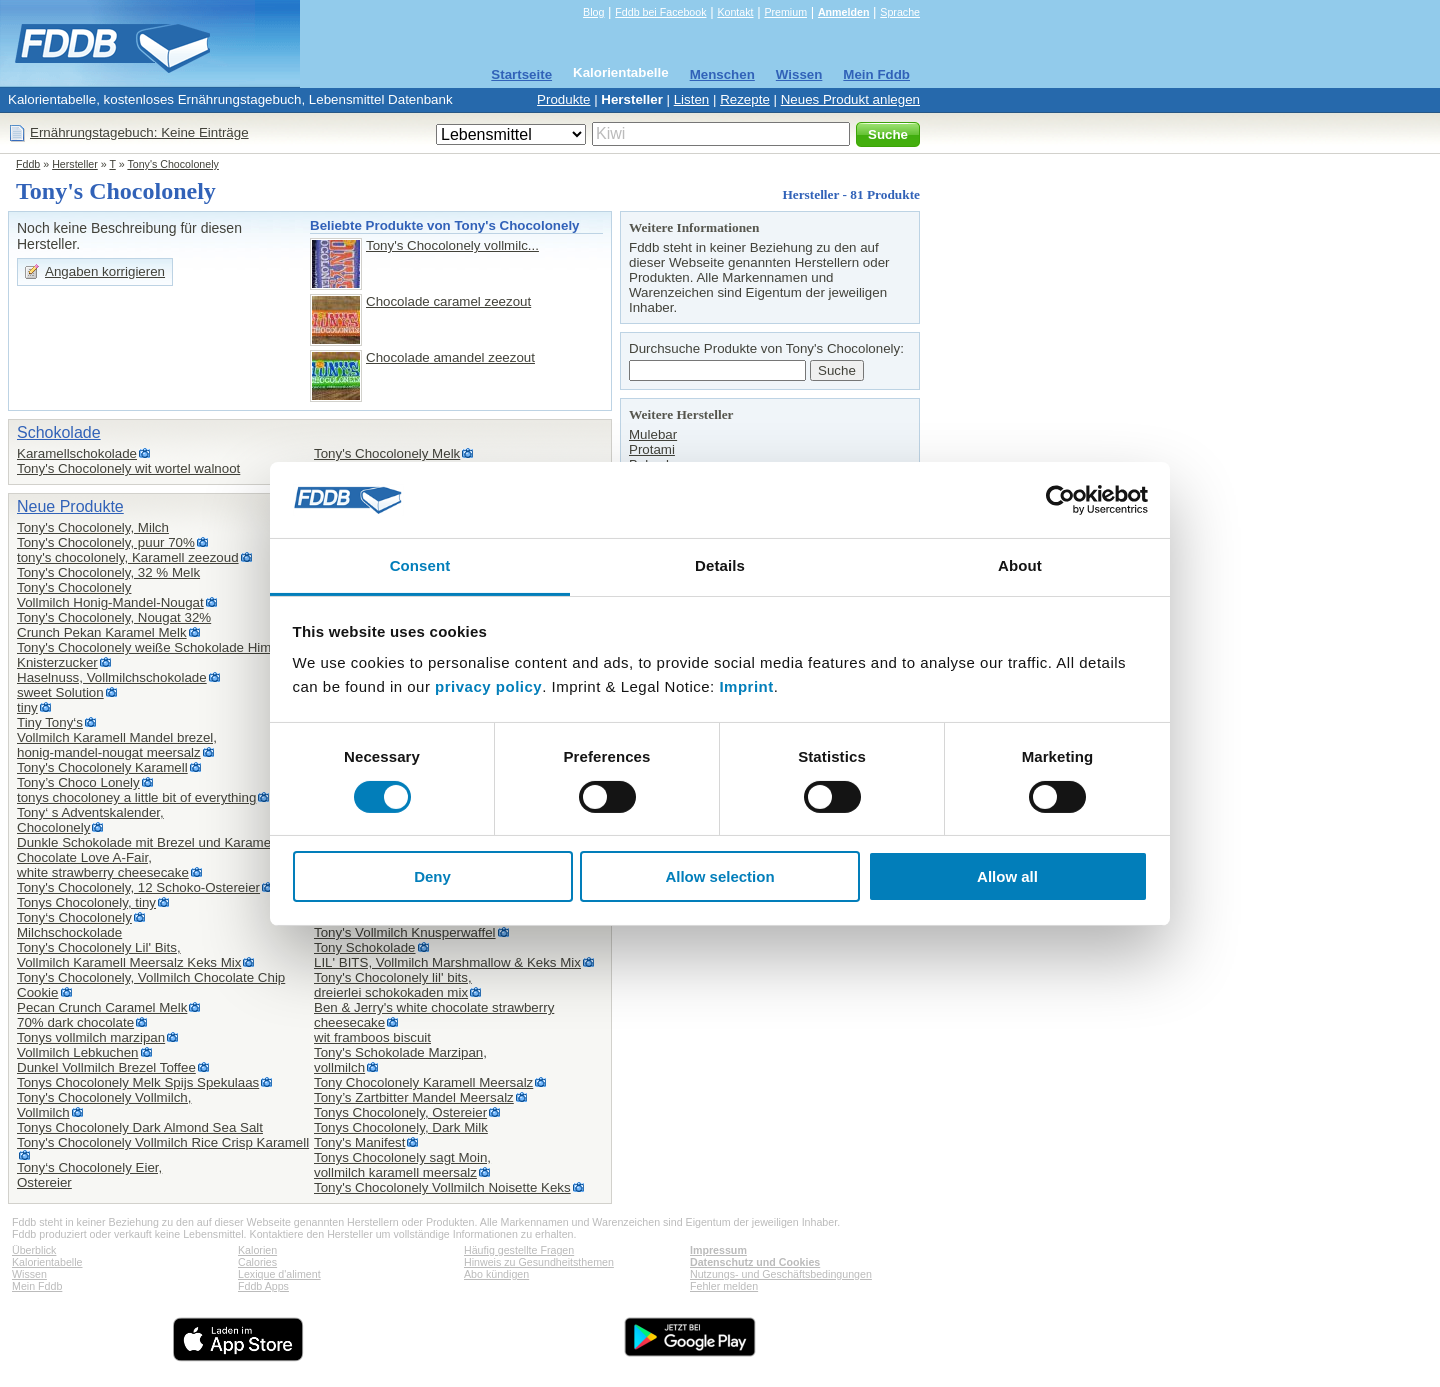 This screenshot has width=1440, height=1387. Describe the element at coordinates (519, 1250) in the screenshot. I see `Häufig gestellte Fragen` at that location.